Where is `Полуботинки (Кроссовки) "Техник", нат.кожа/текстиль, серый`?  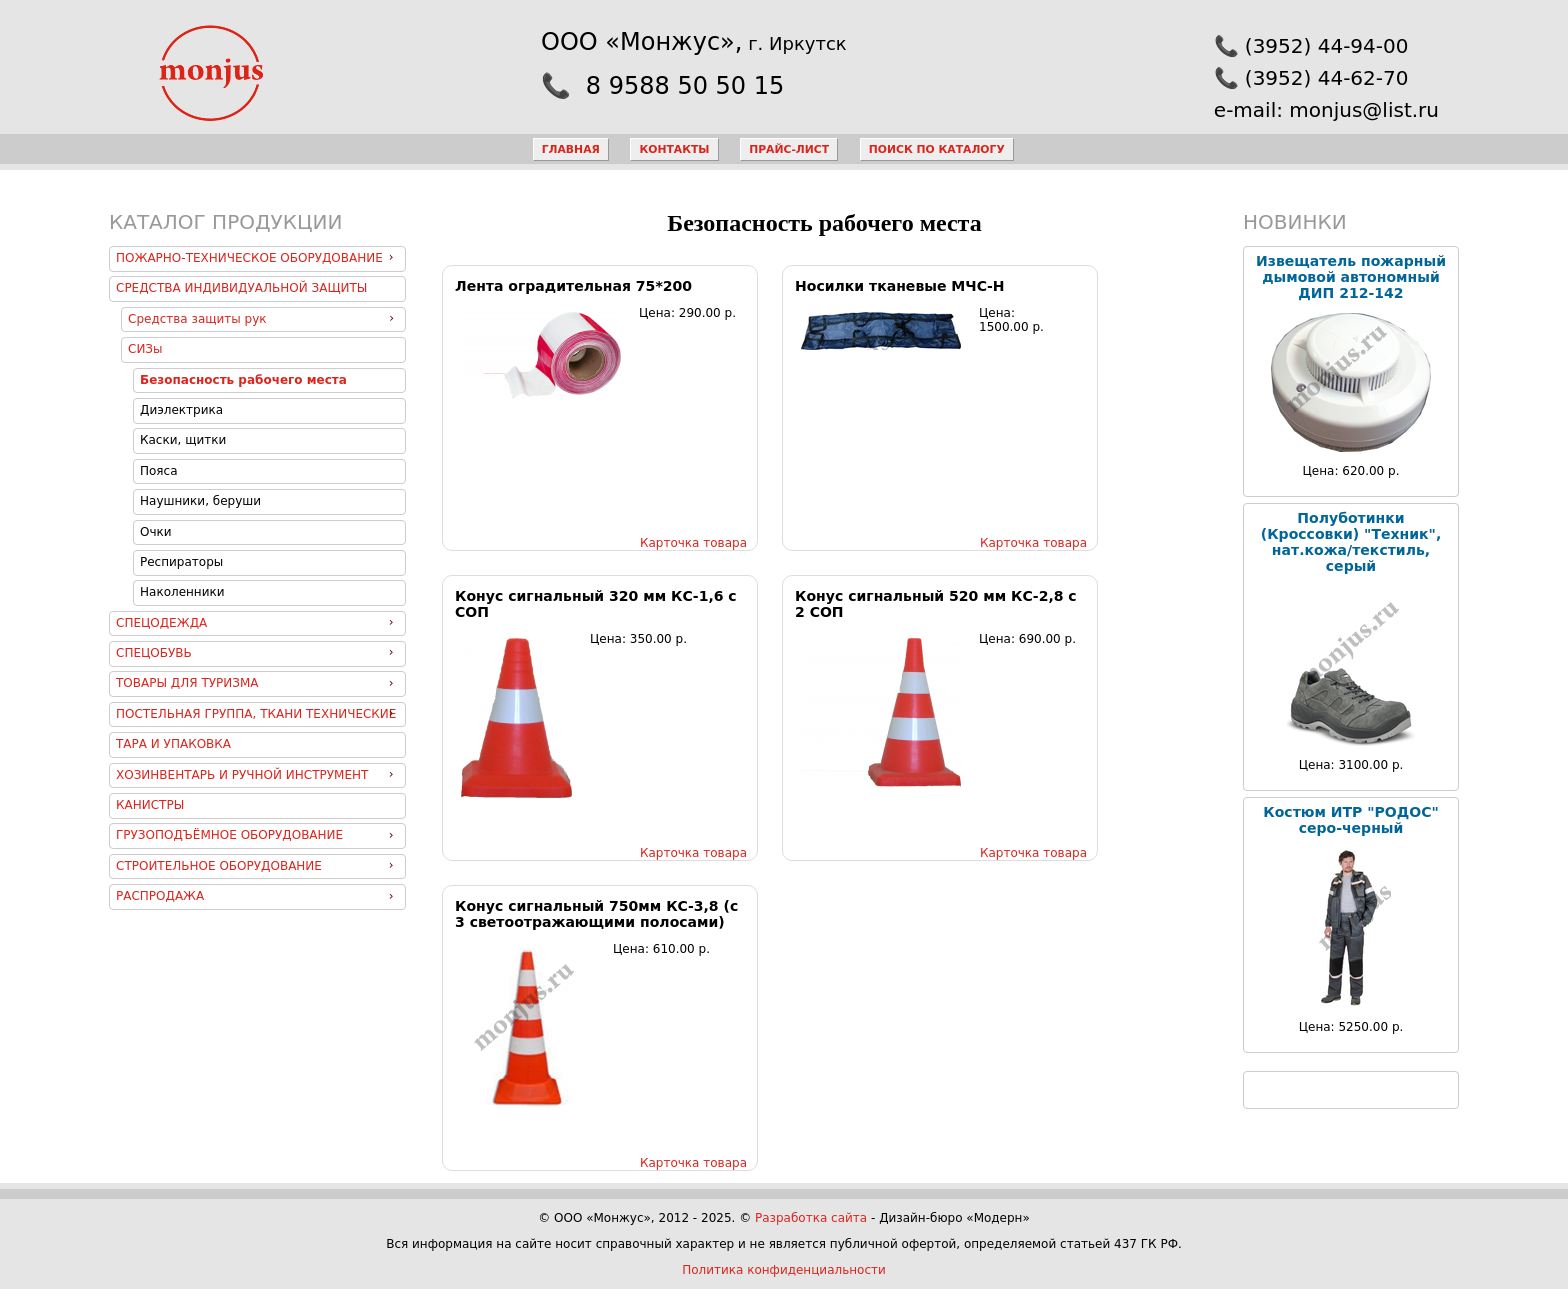 Полуботинки (Кроссовки) "Техник", нат.кожа/текстиль, серый is located at coordinates (1351, 542).